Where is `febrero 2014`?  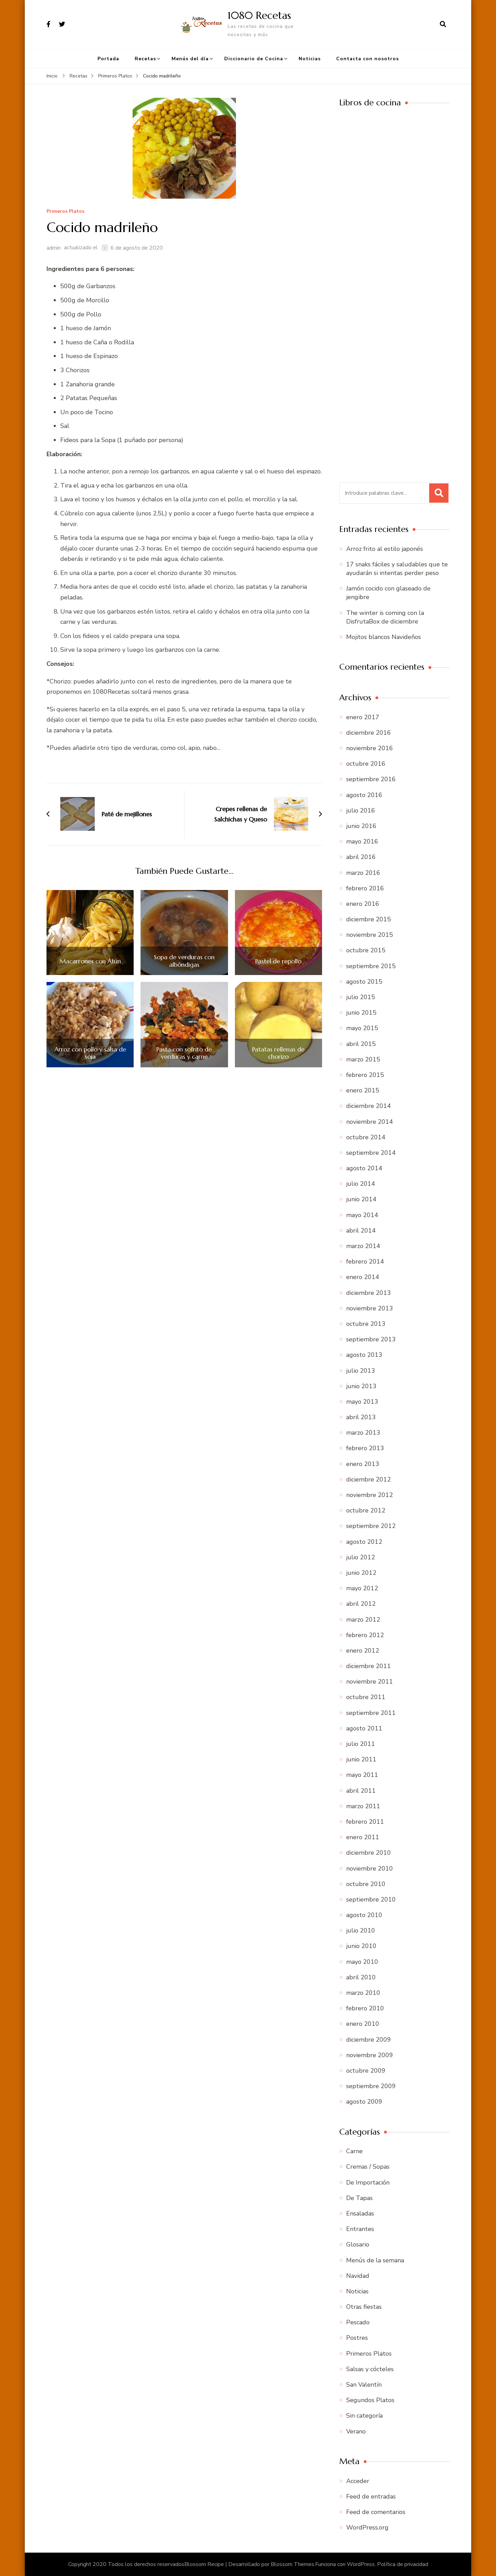
febrero 2014 is located at coordinates (365, 1261).